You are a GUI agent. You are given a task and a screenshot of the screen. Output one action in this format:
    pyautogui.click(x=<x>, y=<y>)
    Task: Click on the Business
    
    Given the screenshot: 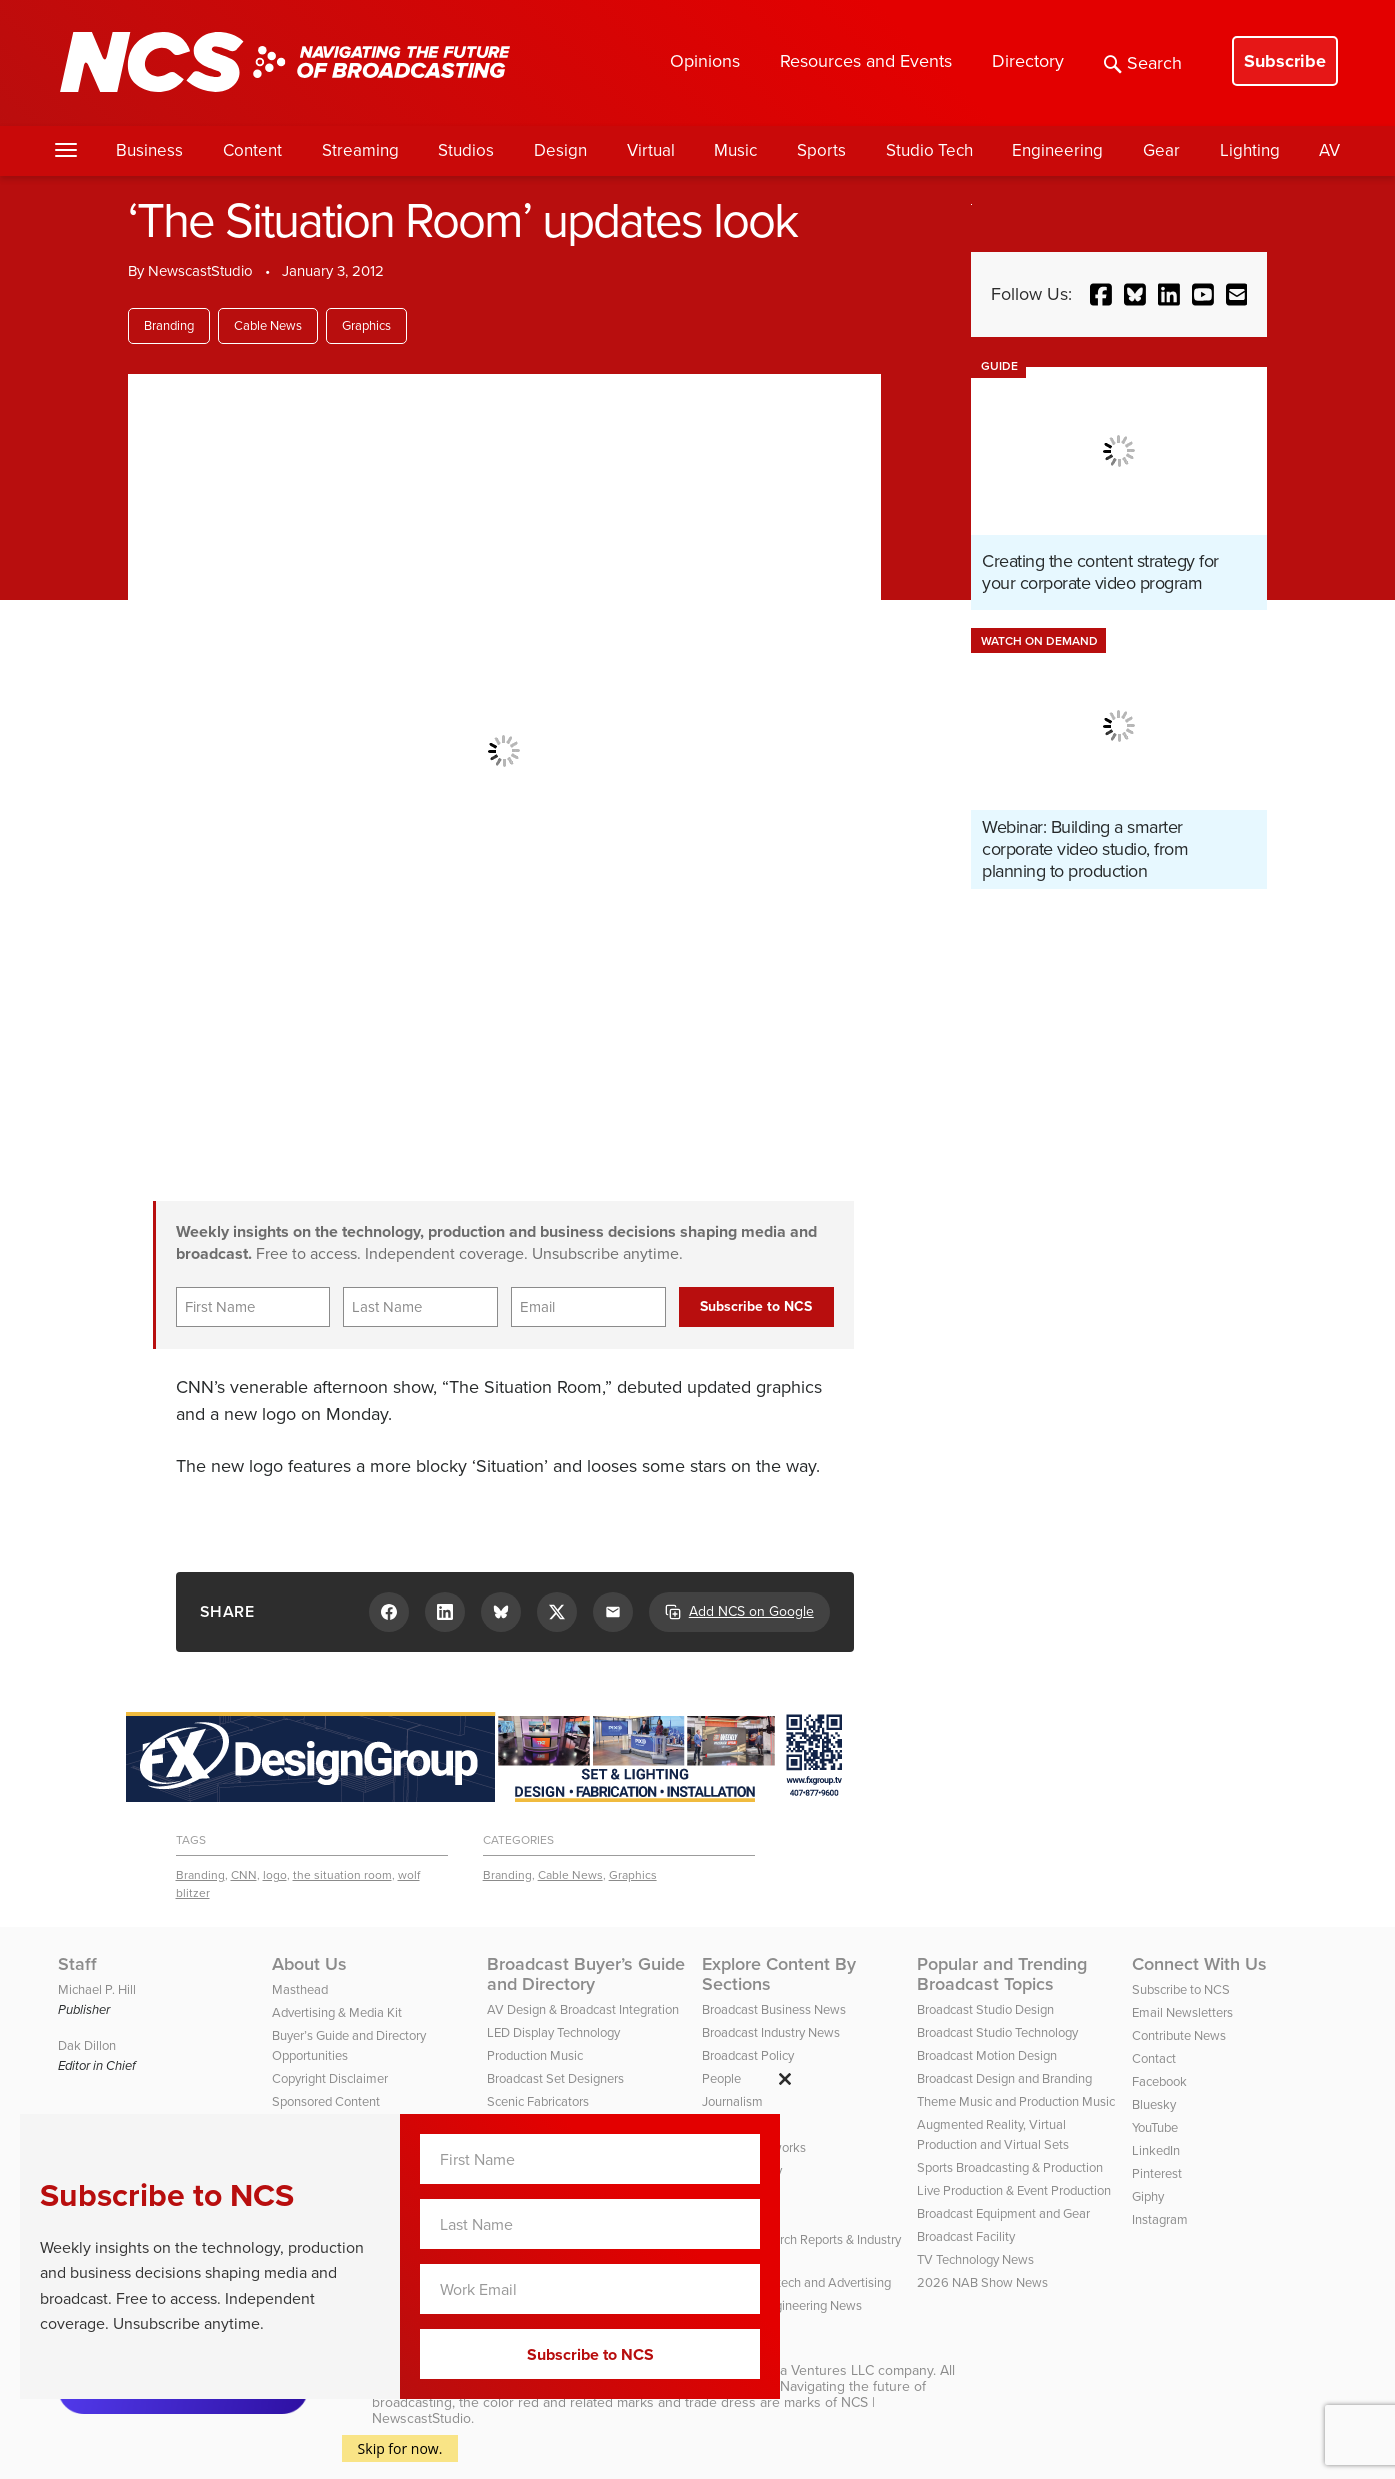 What is the action you would take?
    pyautogui.click(x=149, y=150)
    